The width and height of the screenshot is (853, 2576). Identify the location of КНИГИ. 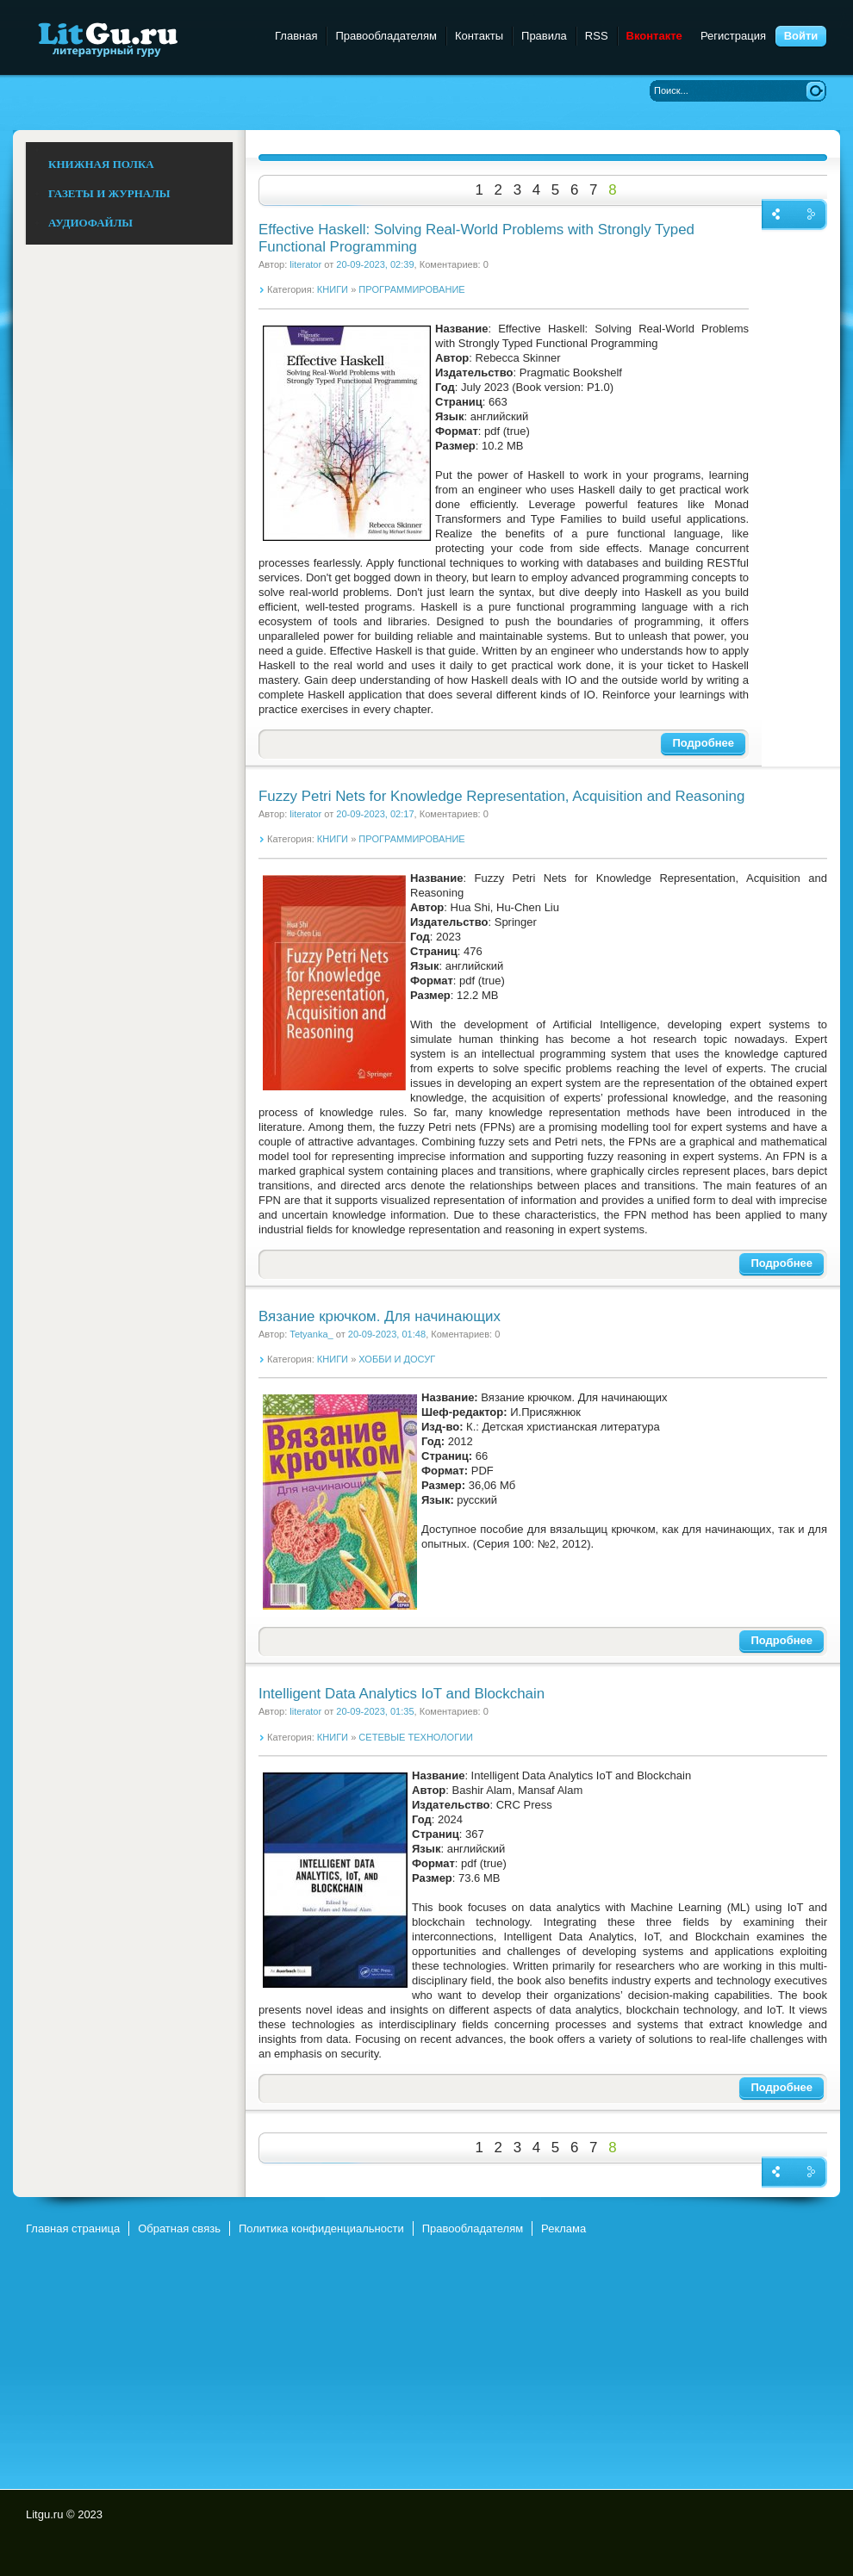
(332, 289).